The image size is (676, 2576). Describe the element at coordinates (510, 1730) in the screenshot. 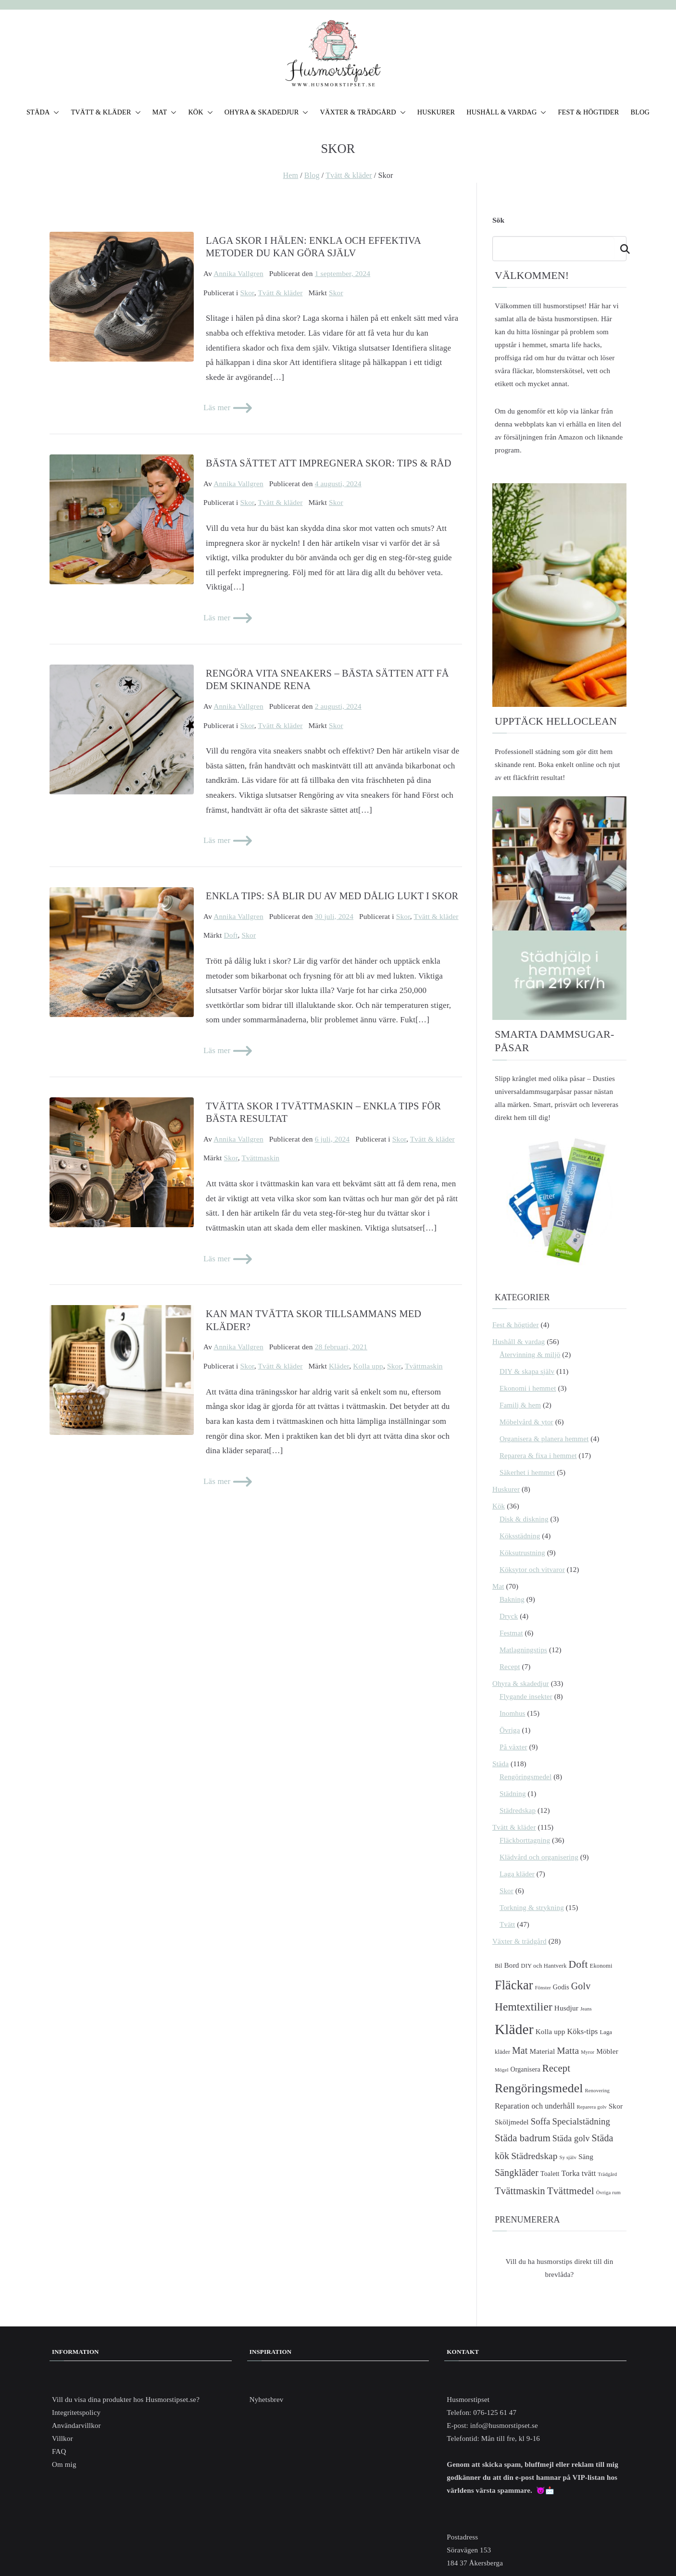

I see `Övriga` at that location.